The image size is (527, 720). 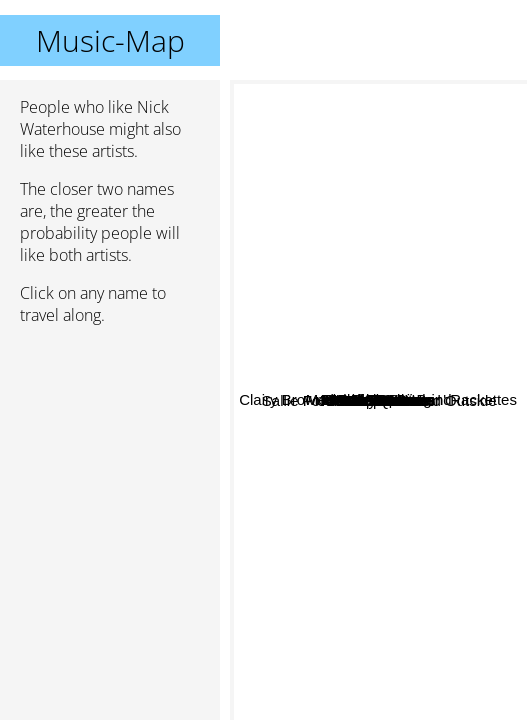 What do you see at coordinates (290, 401) in the screenshot?
I see `Kraak & Smaak` at bounding box center [290, 401].